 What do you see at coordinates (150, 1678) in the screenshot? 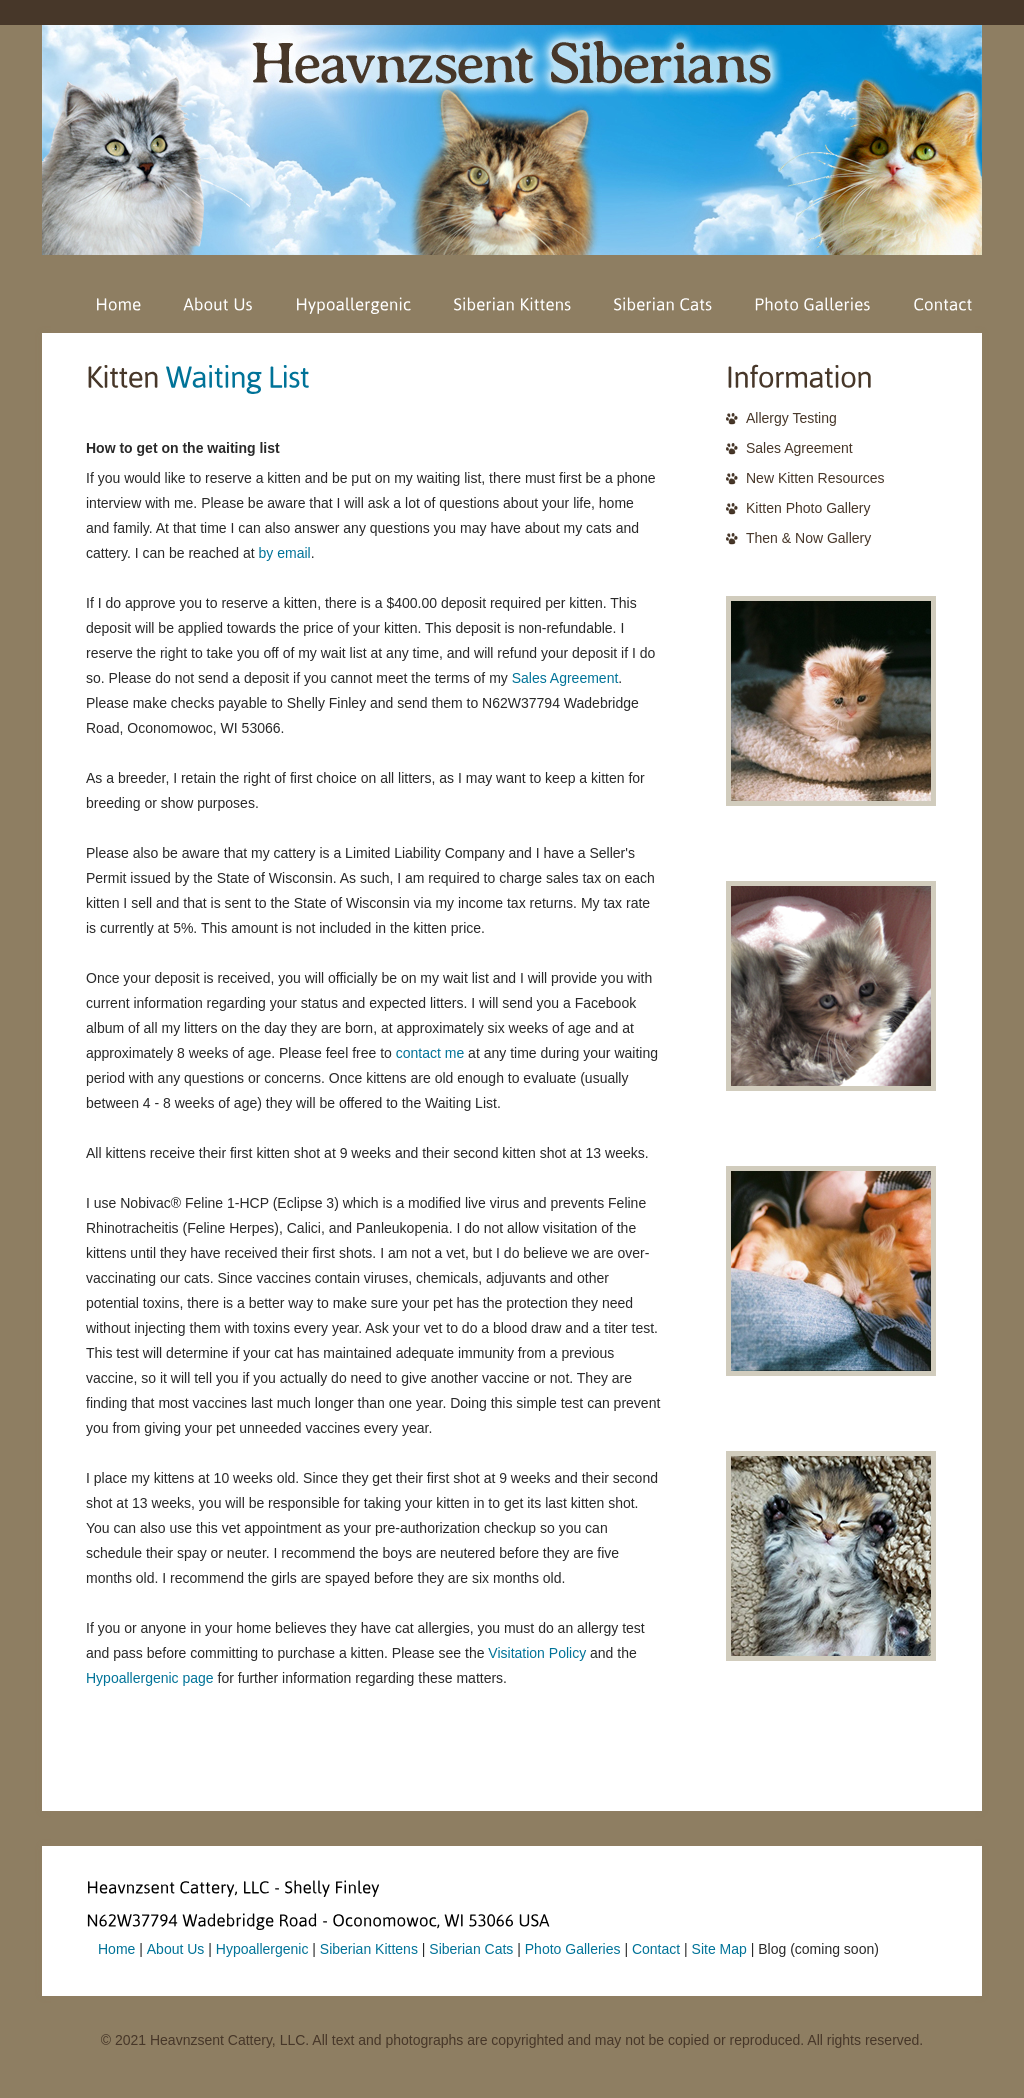
I see `Hypoallergenic page` at bounding box center [150, 1678].